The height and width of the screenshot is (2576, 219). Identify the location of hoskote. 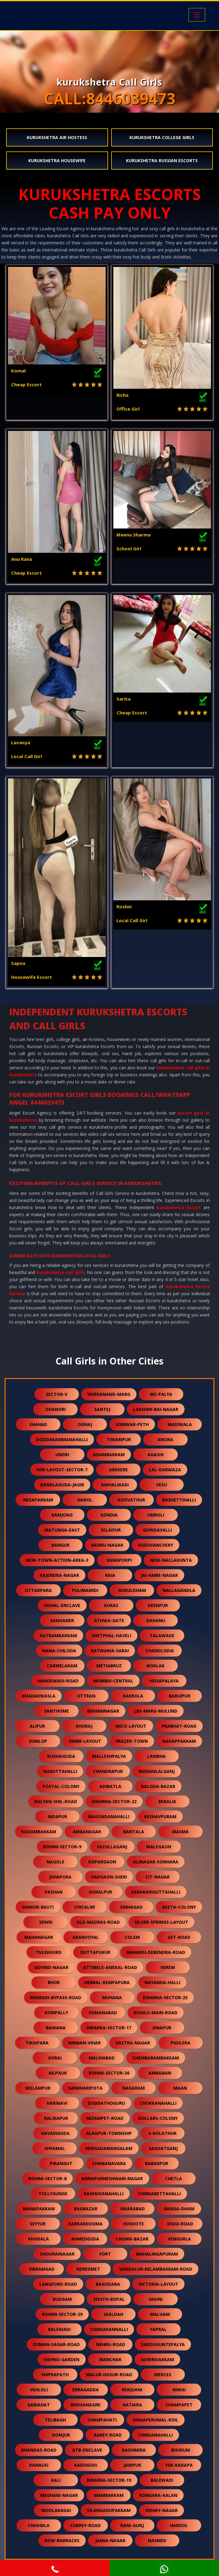
(133, 2224).